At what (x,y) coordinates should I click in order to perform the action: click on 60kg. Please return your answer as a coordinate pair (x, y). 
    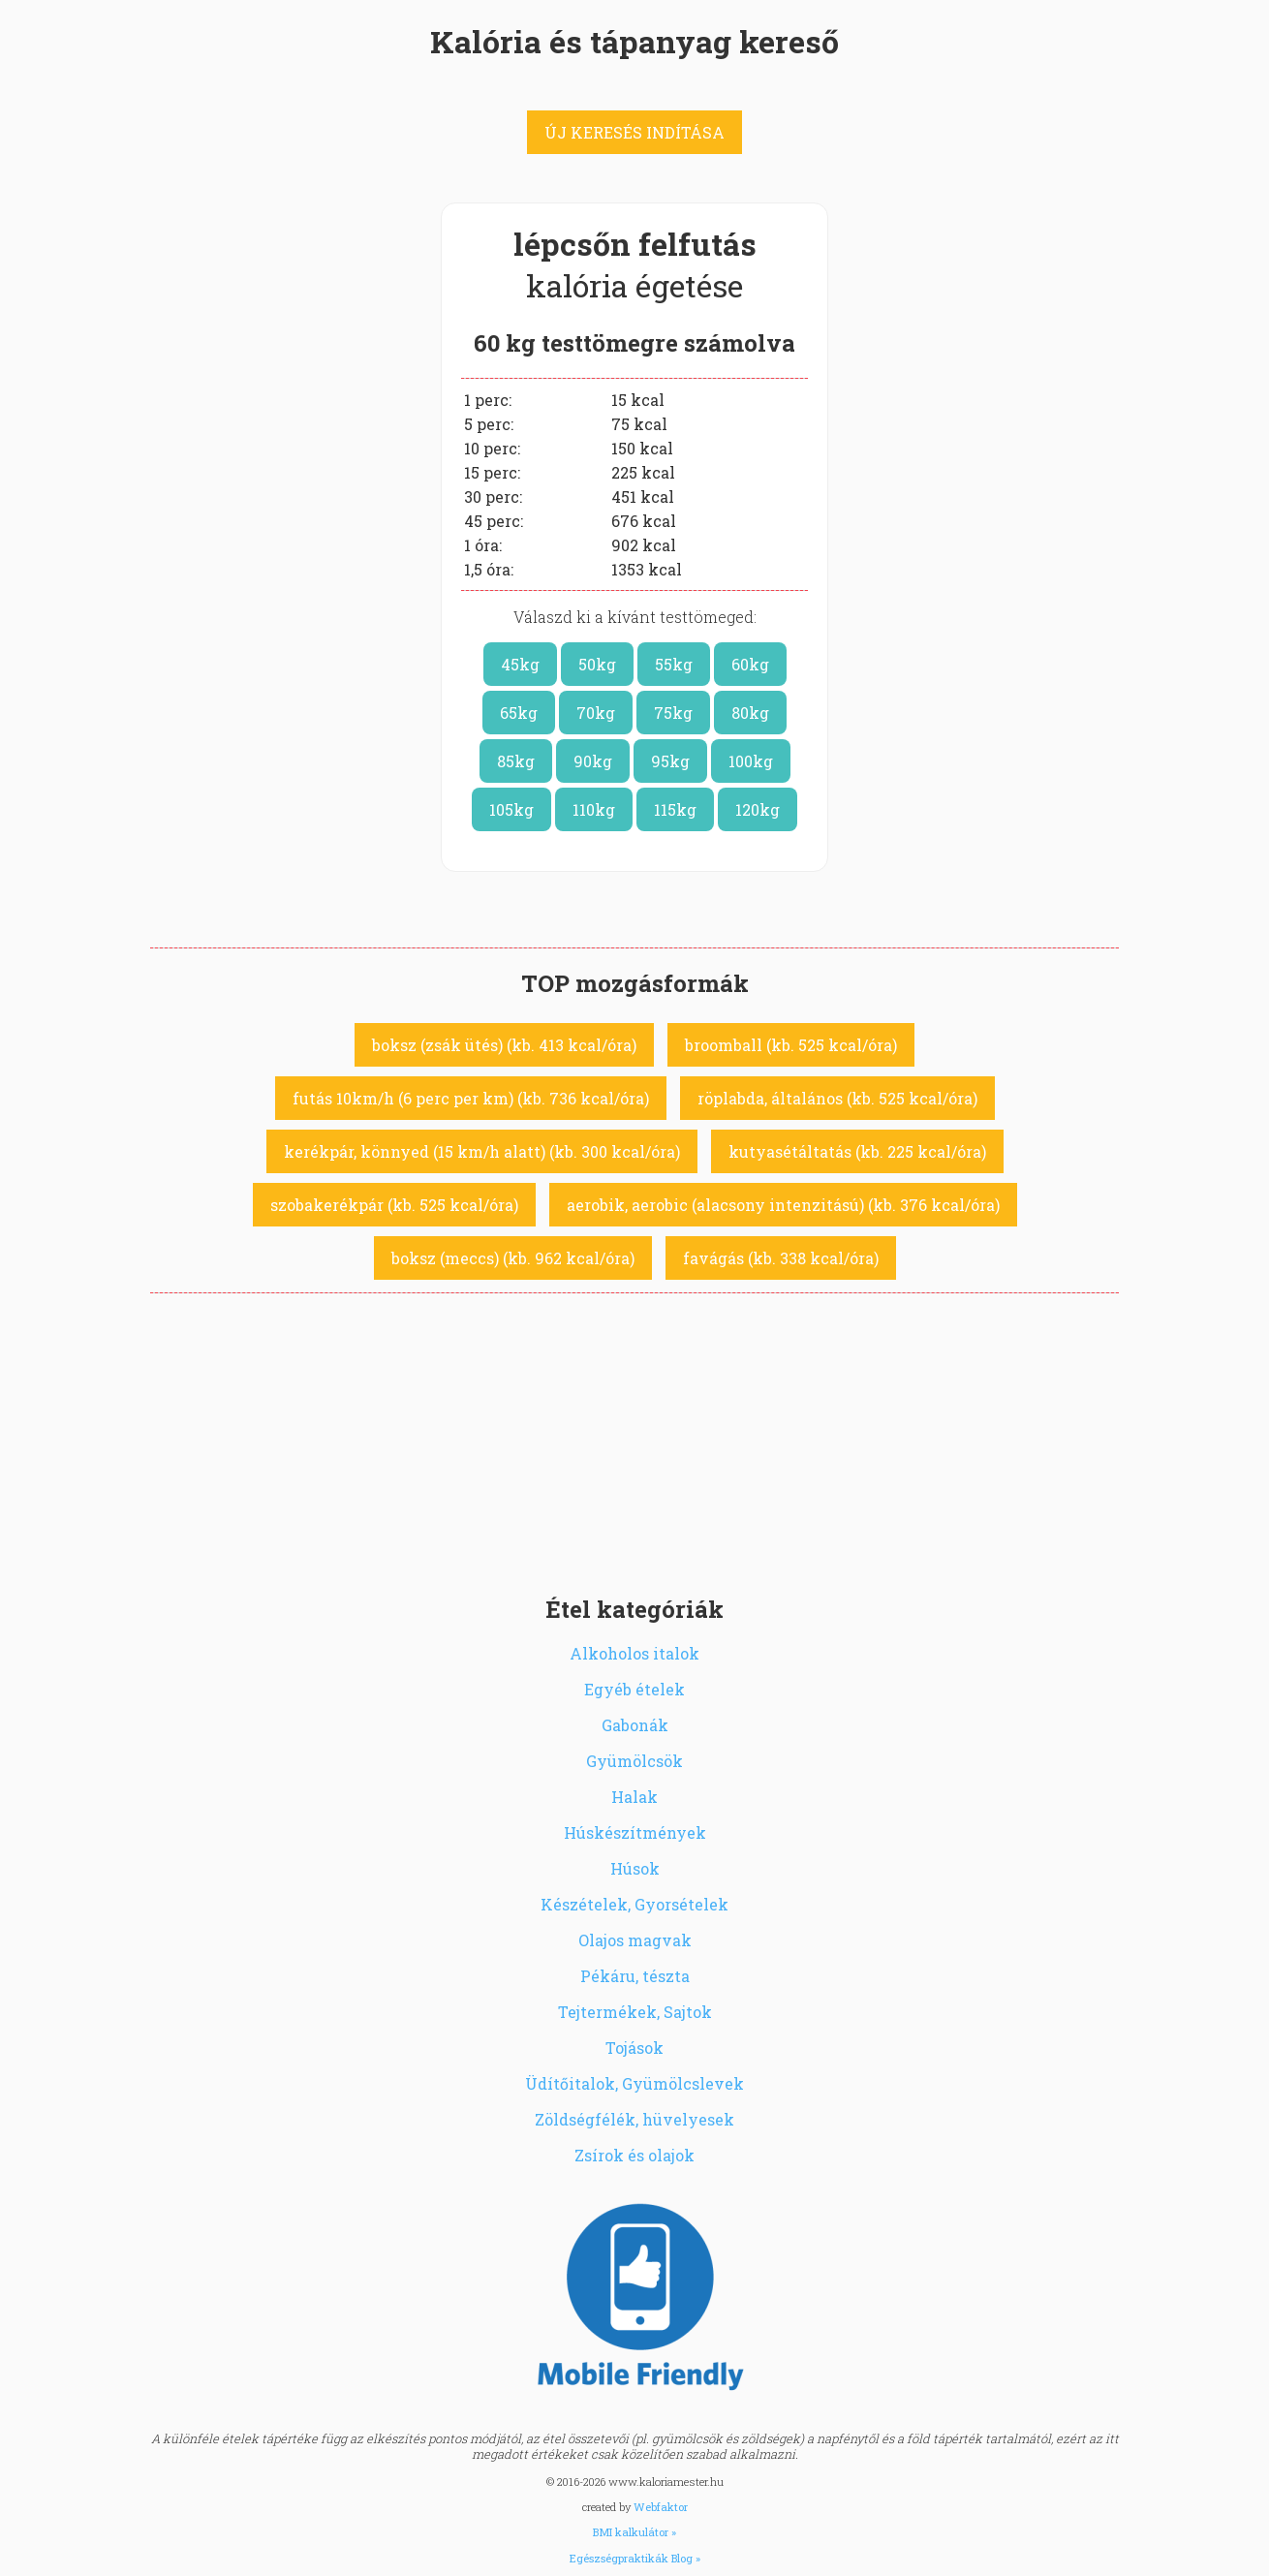
    Looking at the image, I should click on (750, 664).